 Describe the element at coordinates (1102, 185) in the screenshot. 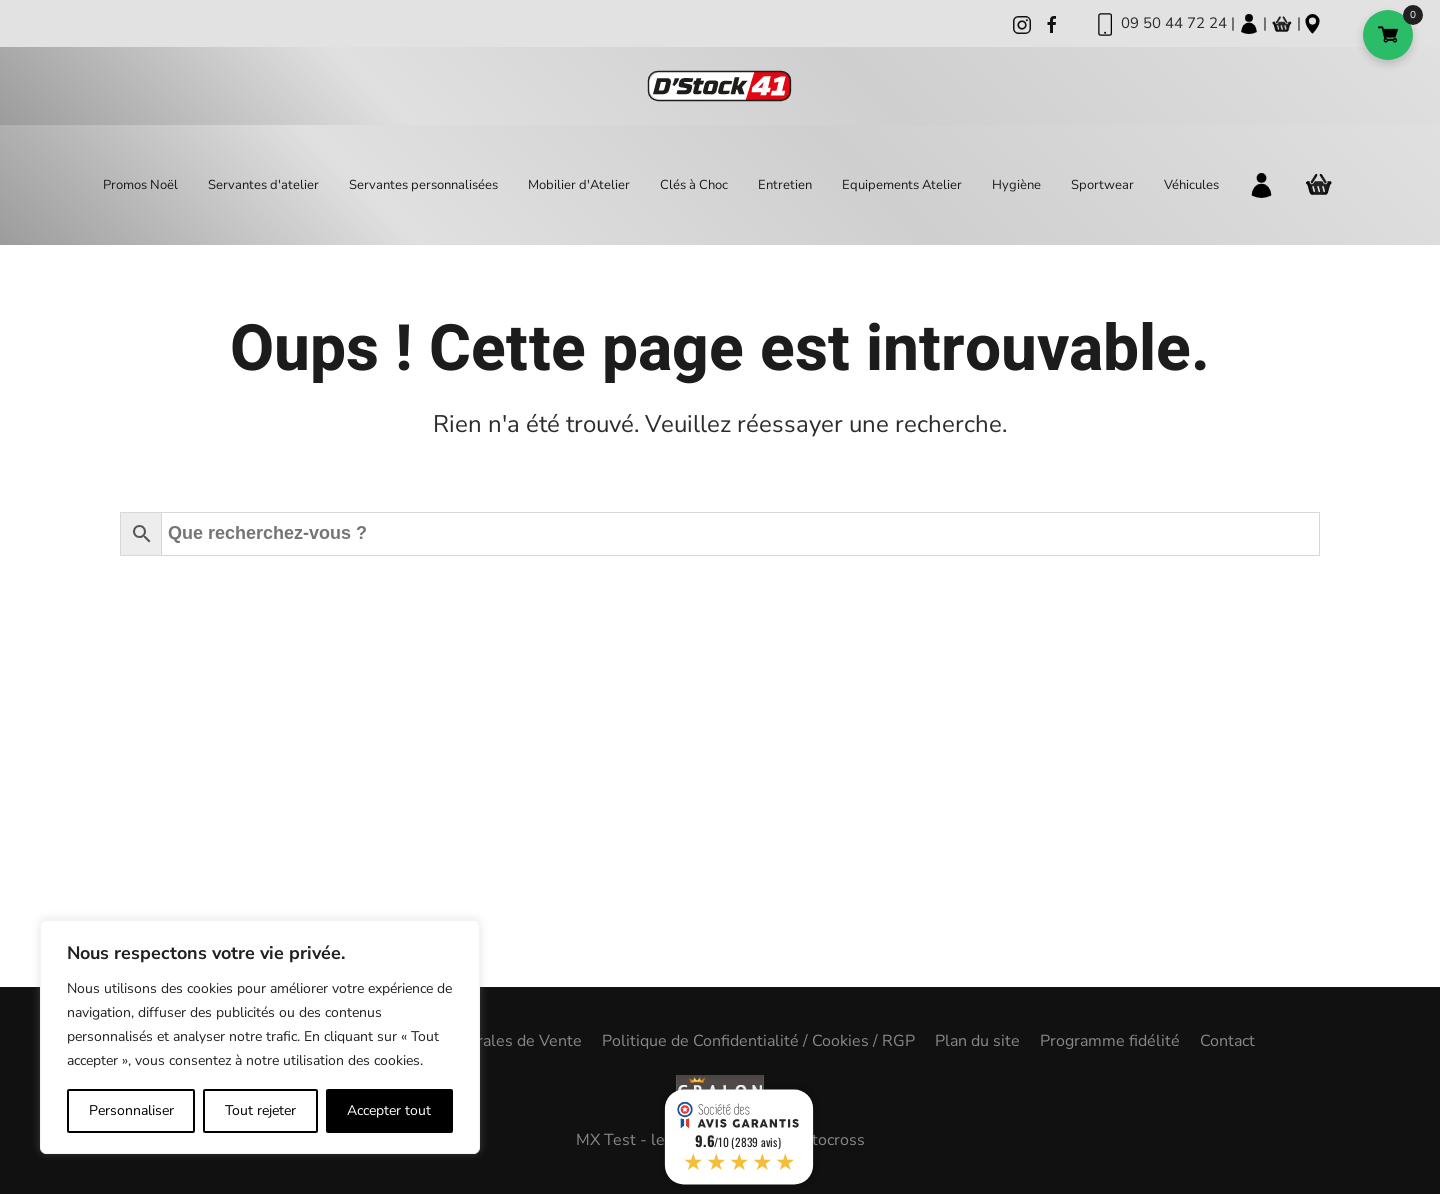

I see `Sportwear` at that location.